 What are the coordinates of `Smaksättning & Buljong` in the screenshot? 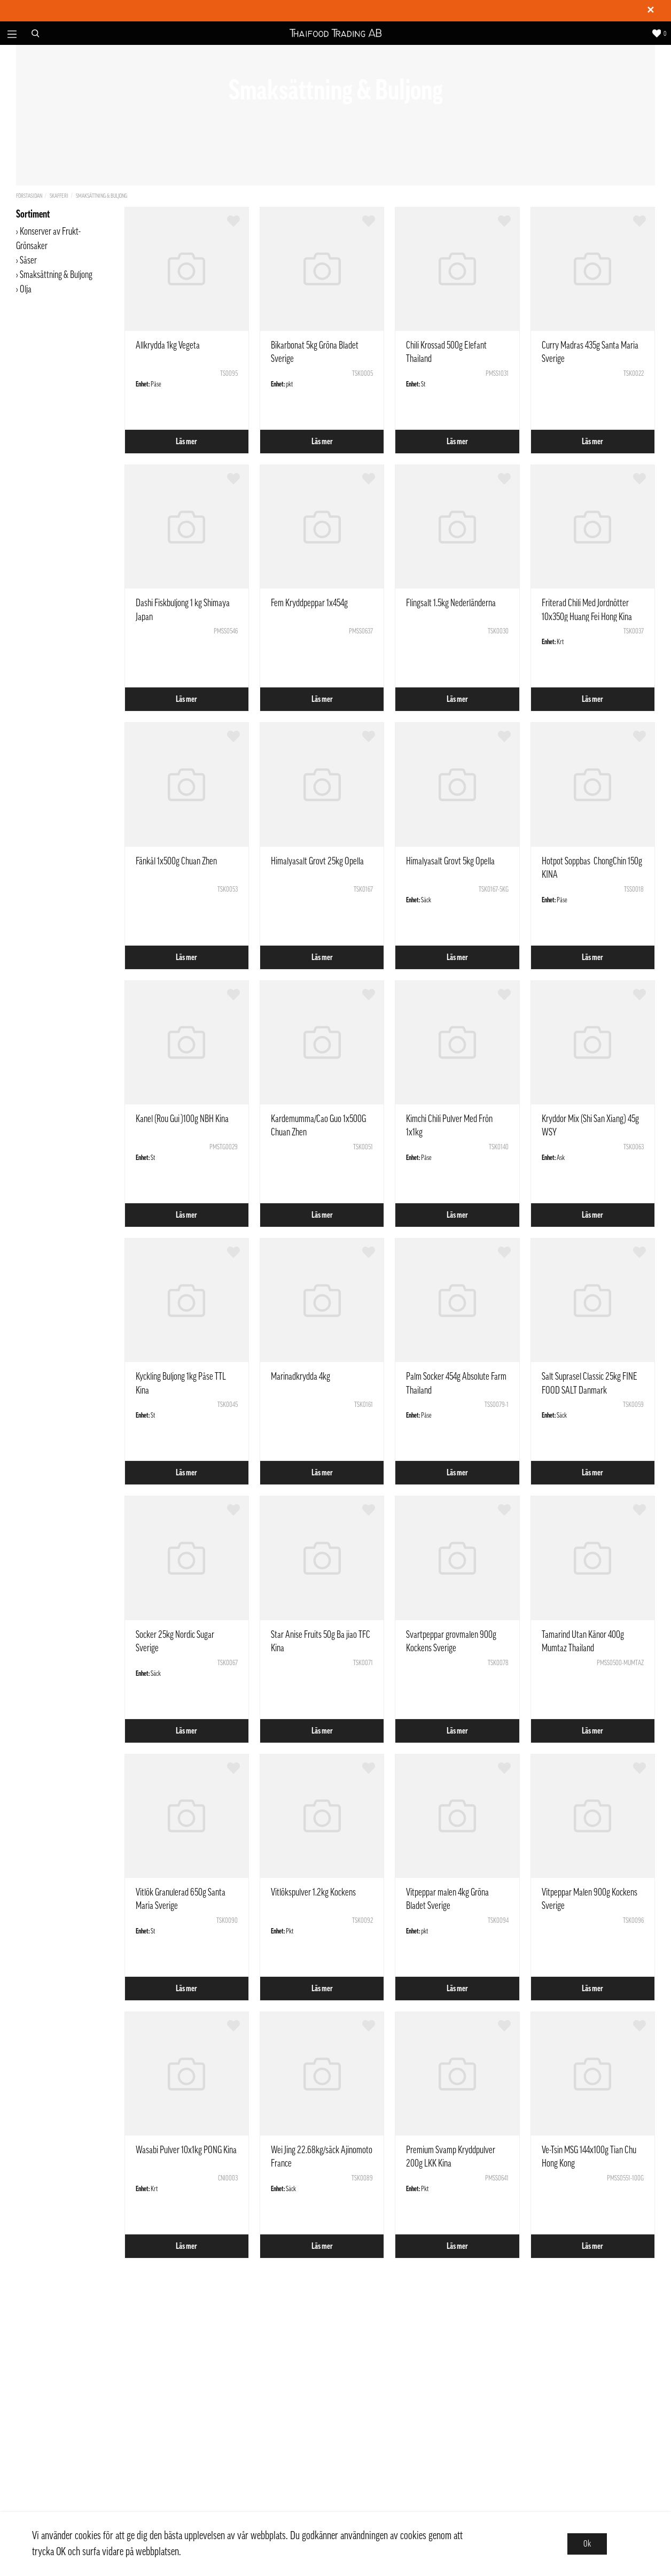 It's located at (101, 196).